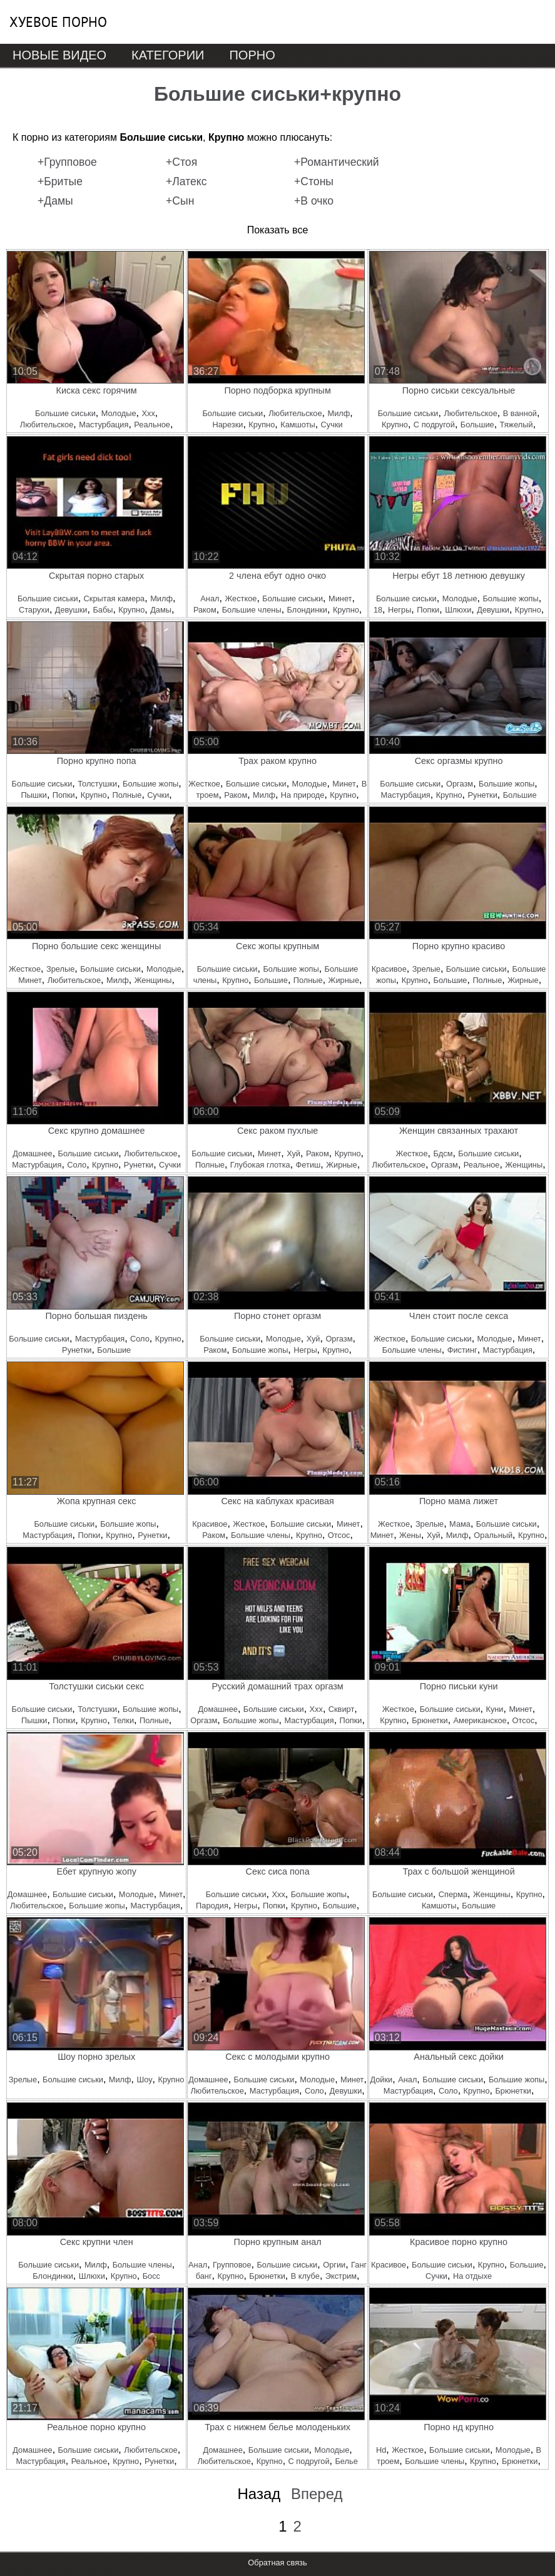 This screenshot has height=2576, width=555. I want to click on Отсос, so click(339, 1535).